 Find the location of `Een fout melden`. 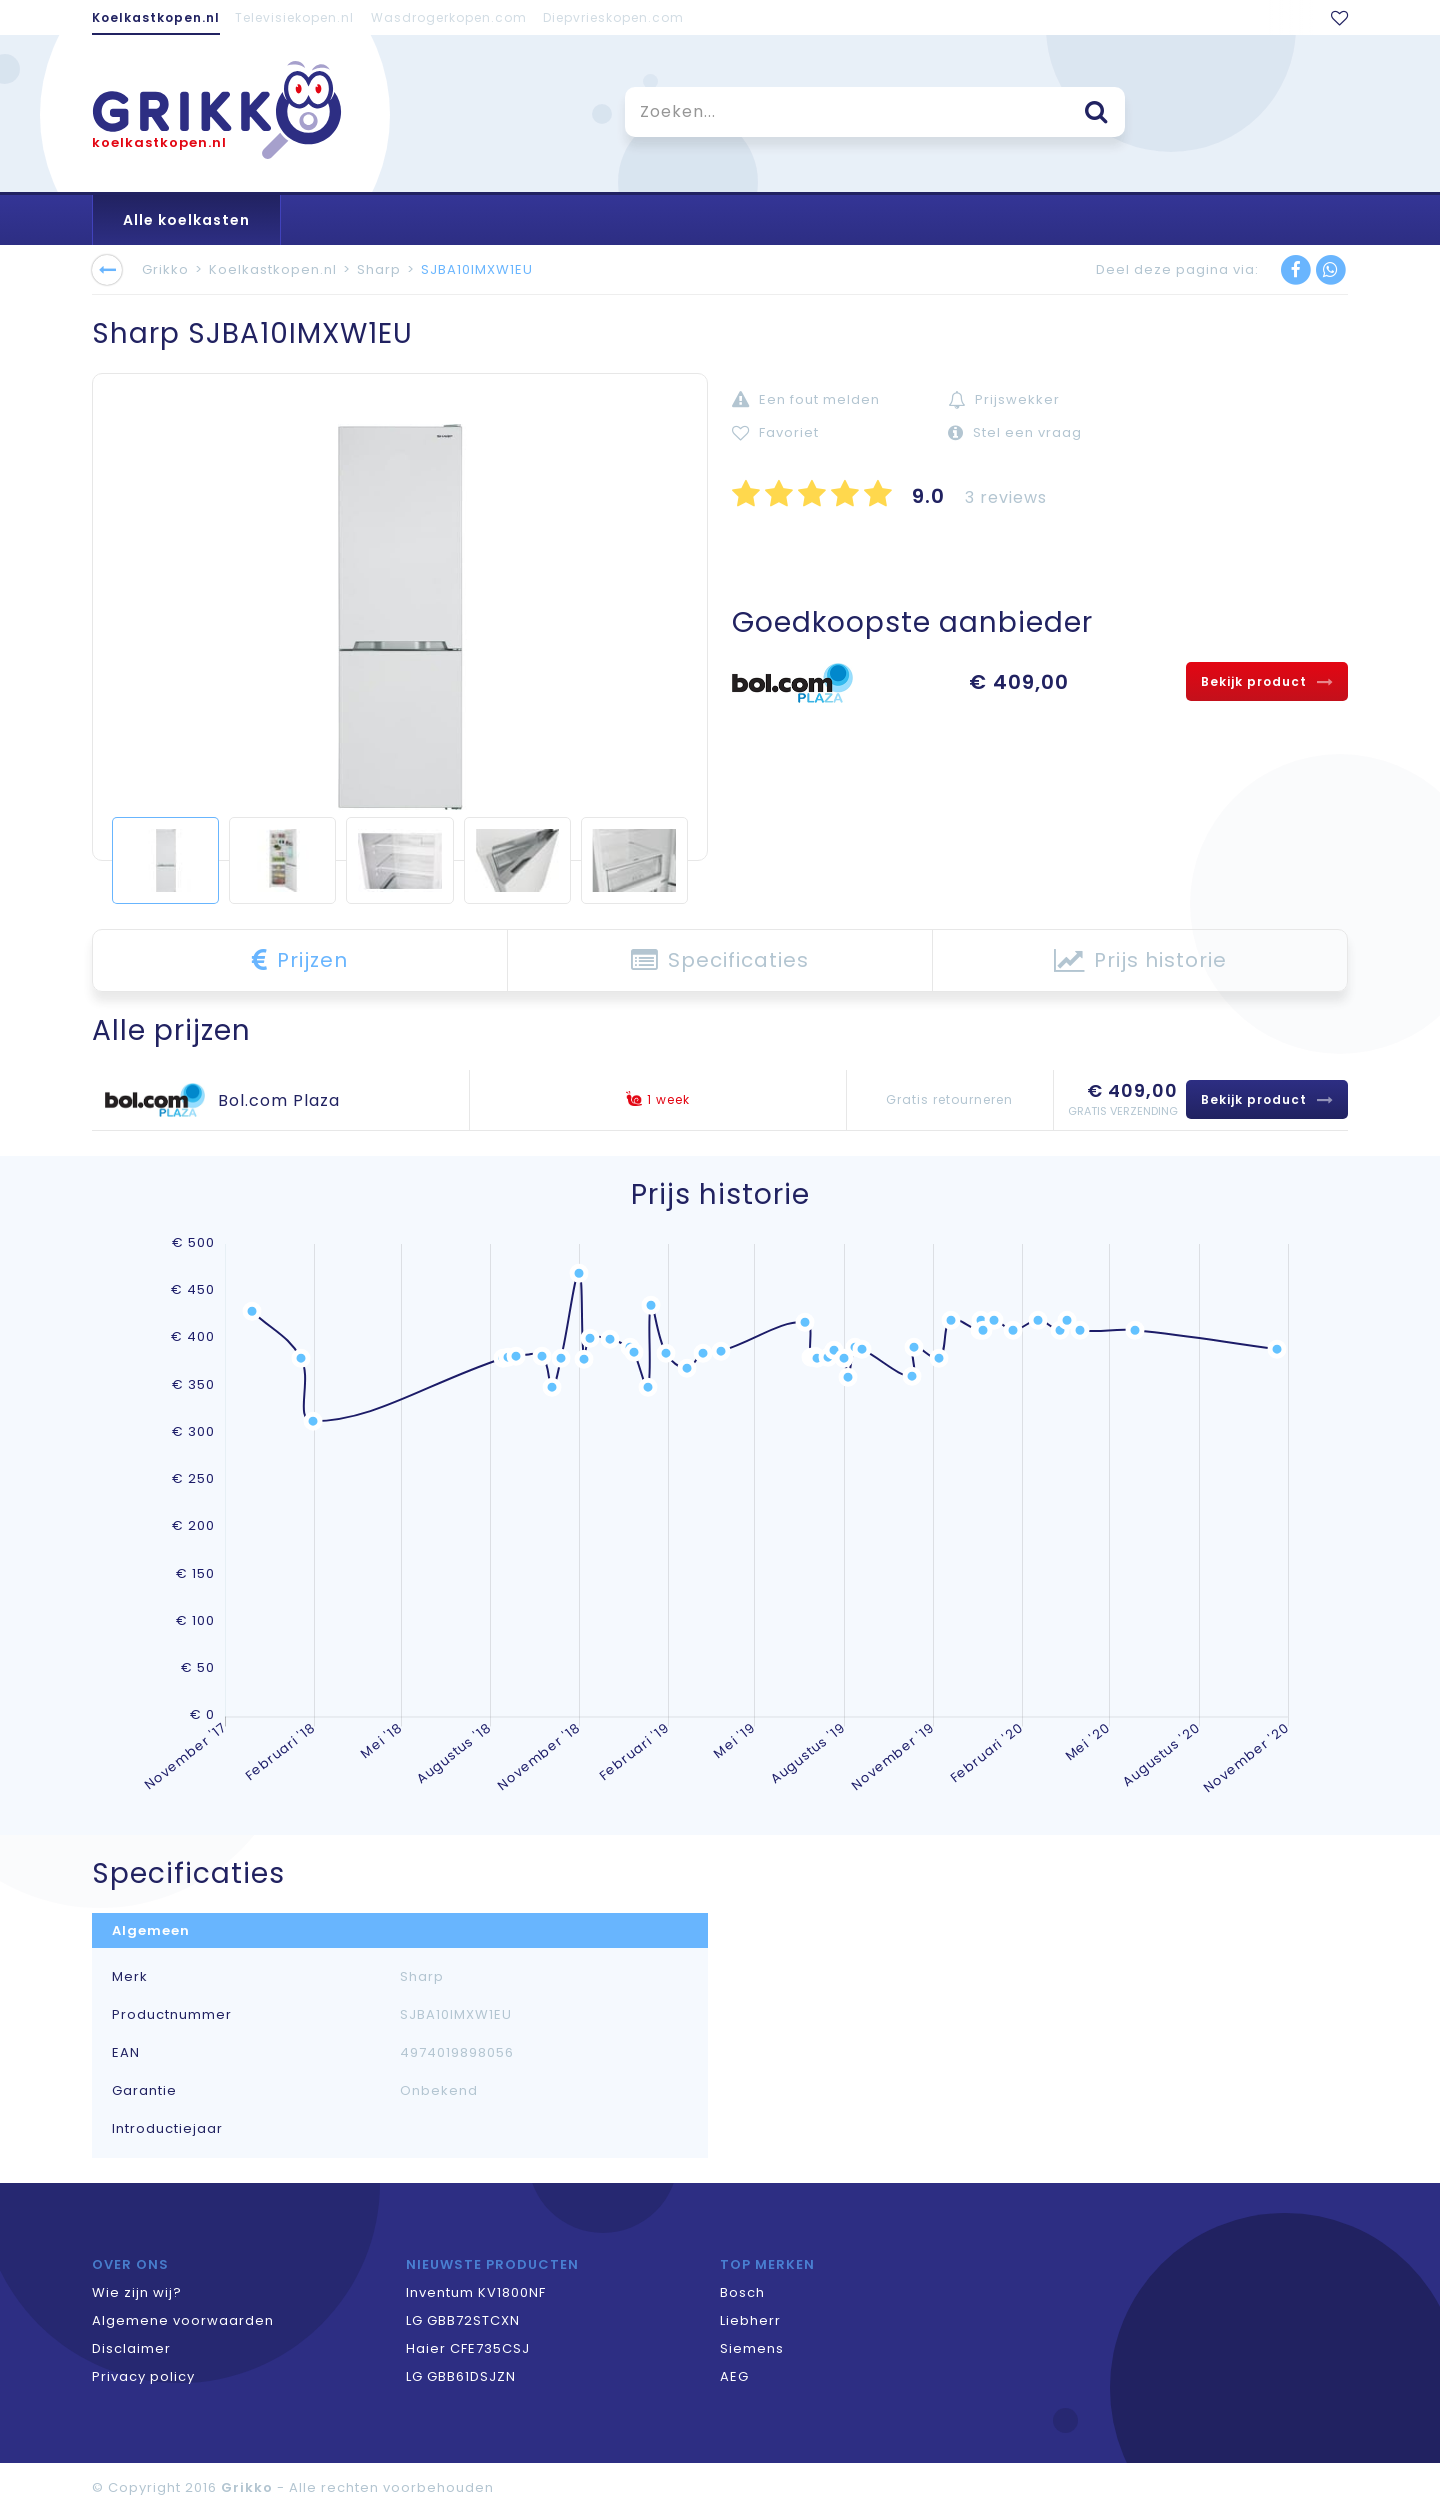

Een fout melden is located at coordinates (806, 399).